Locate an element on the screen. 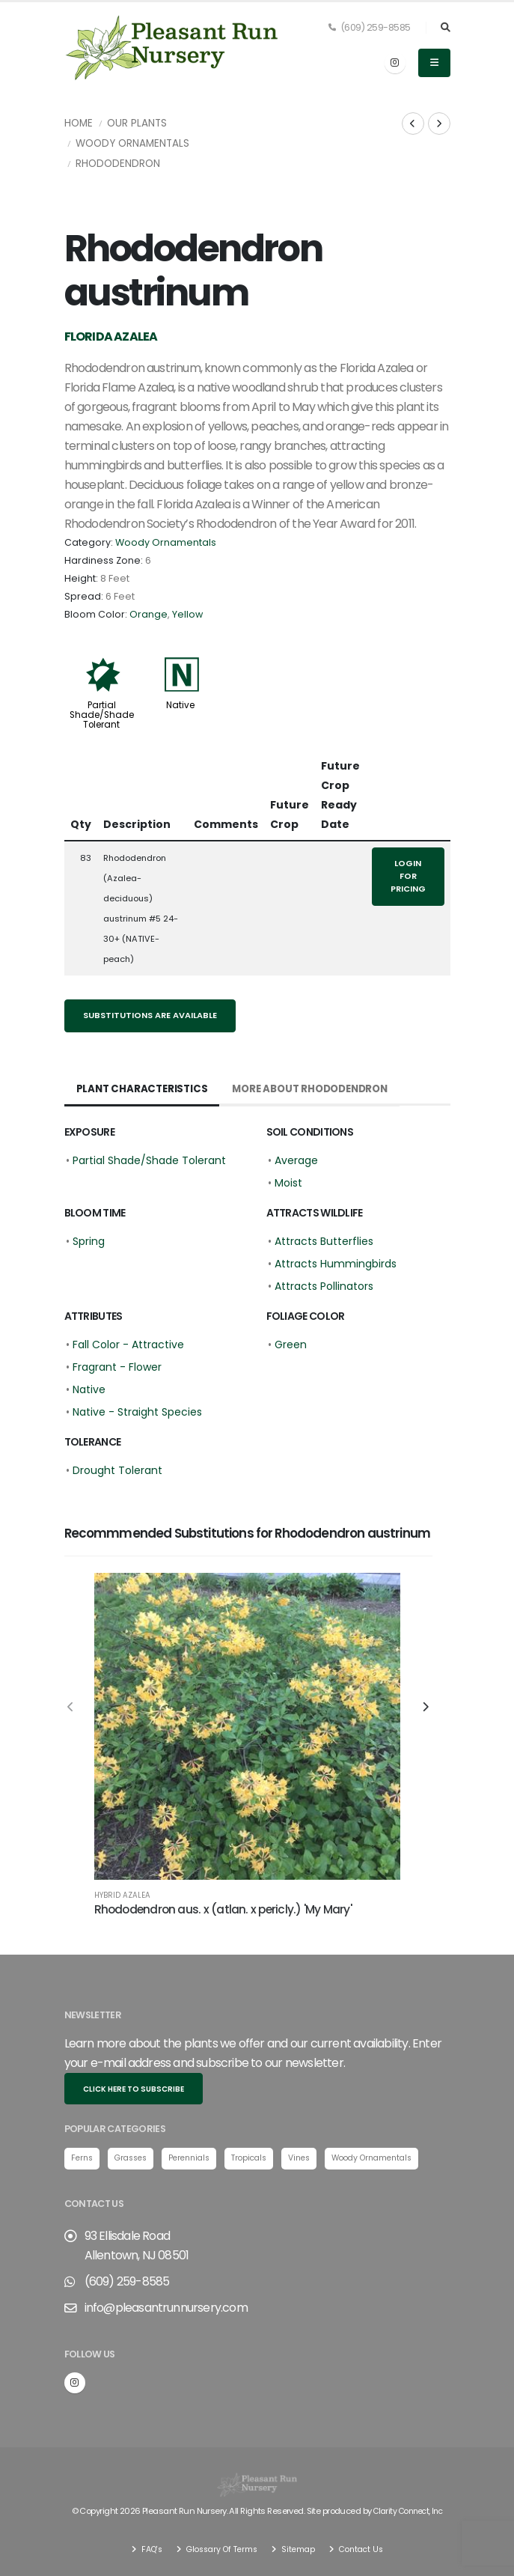 The width and height of the screenshot is (514, 2576). [presentation] is located at coordinates (71, 1707).